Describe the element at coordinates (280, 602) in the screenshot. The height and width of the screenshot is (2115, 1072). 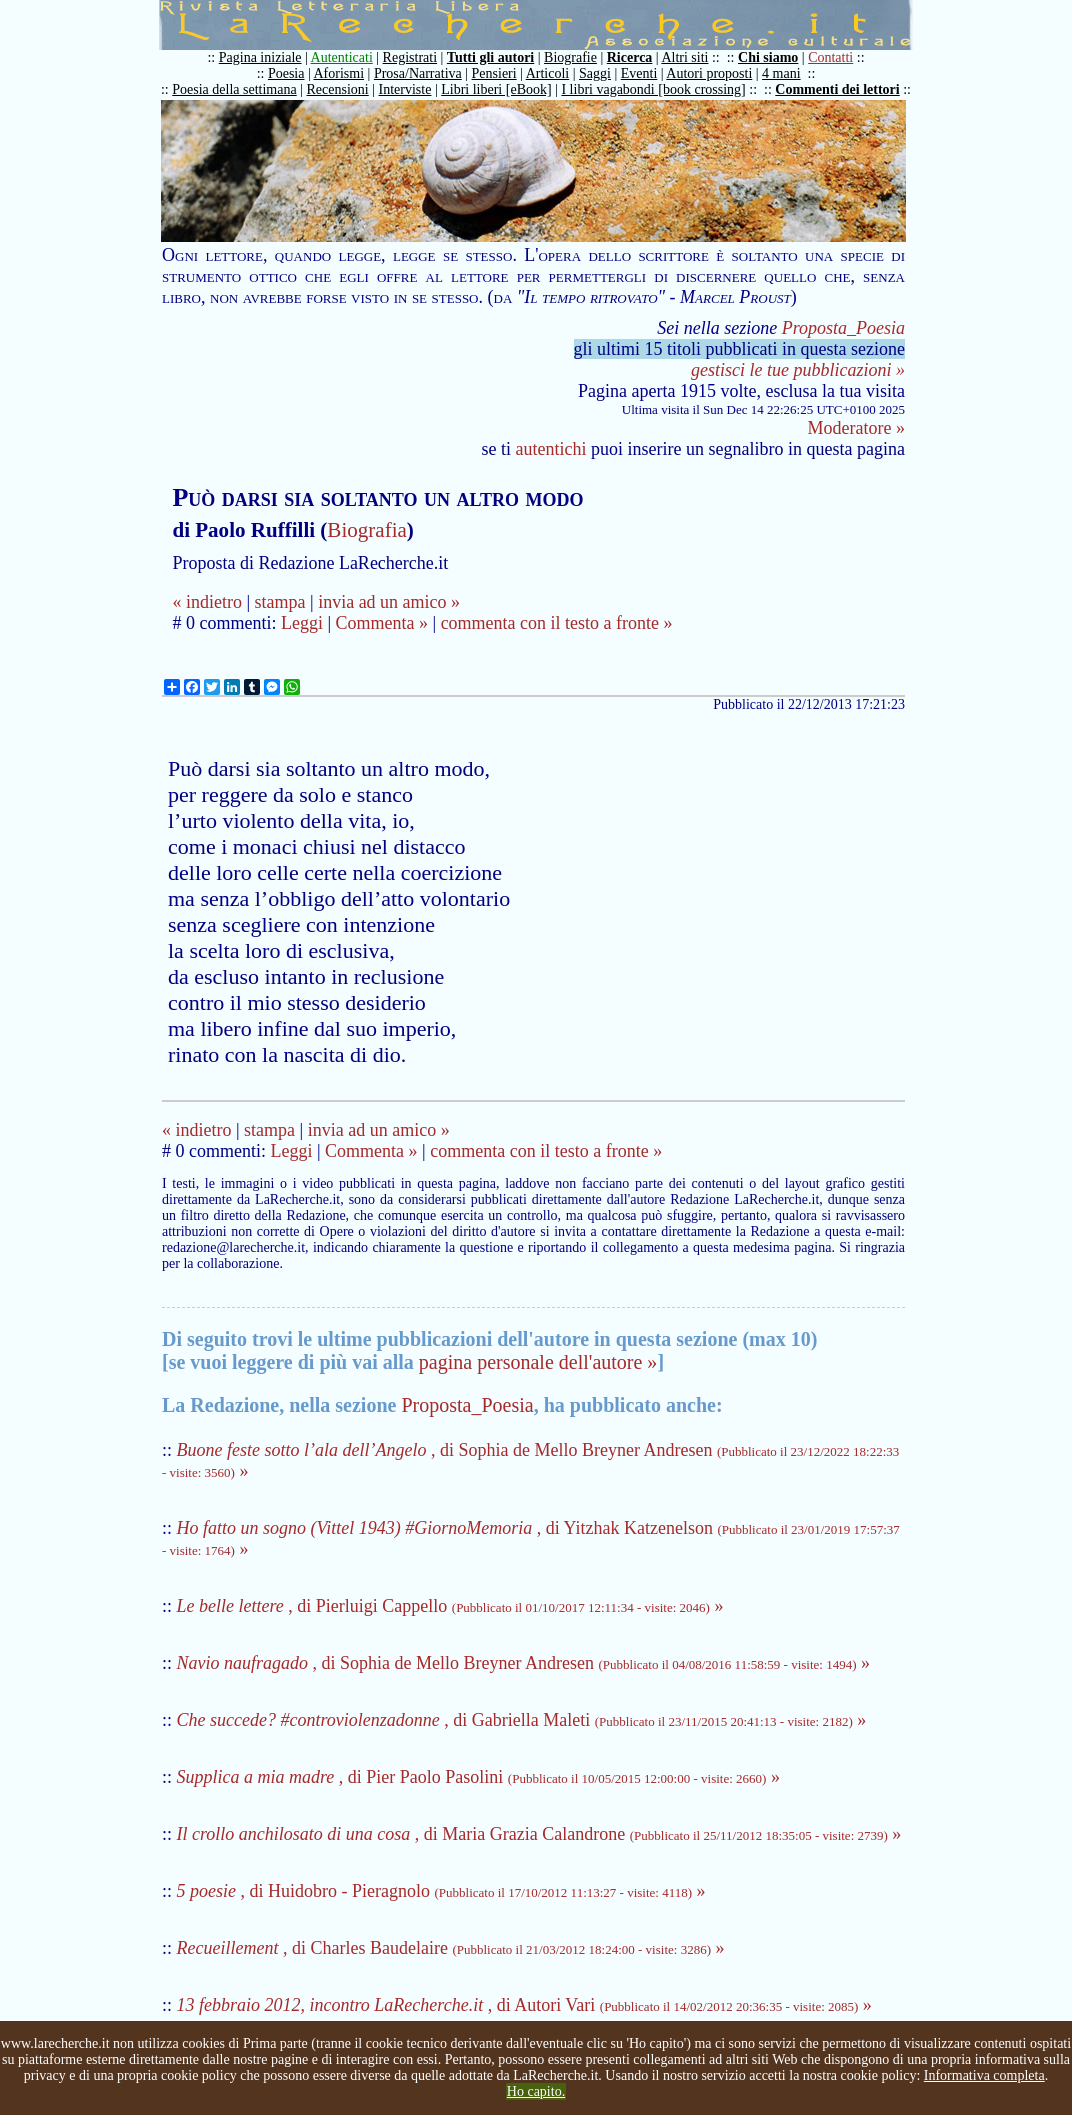
I see `stampa` at that location.